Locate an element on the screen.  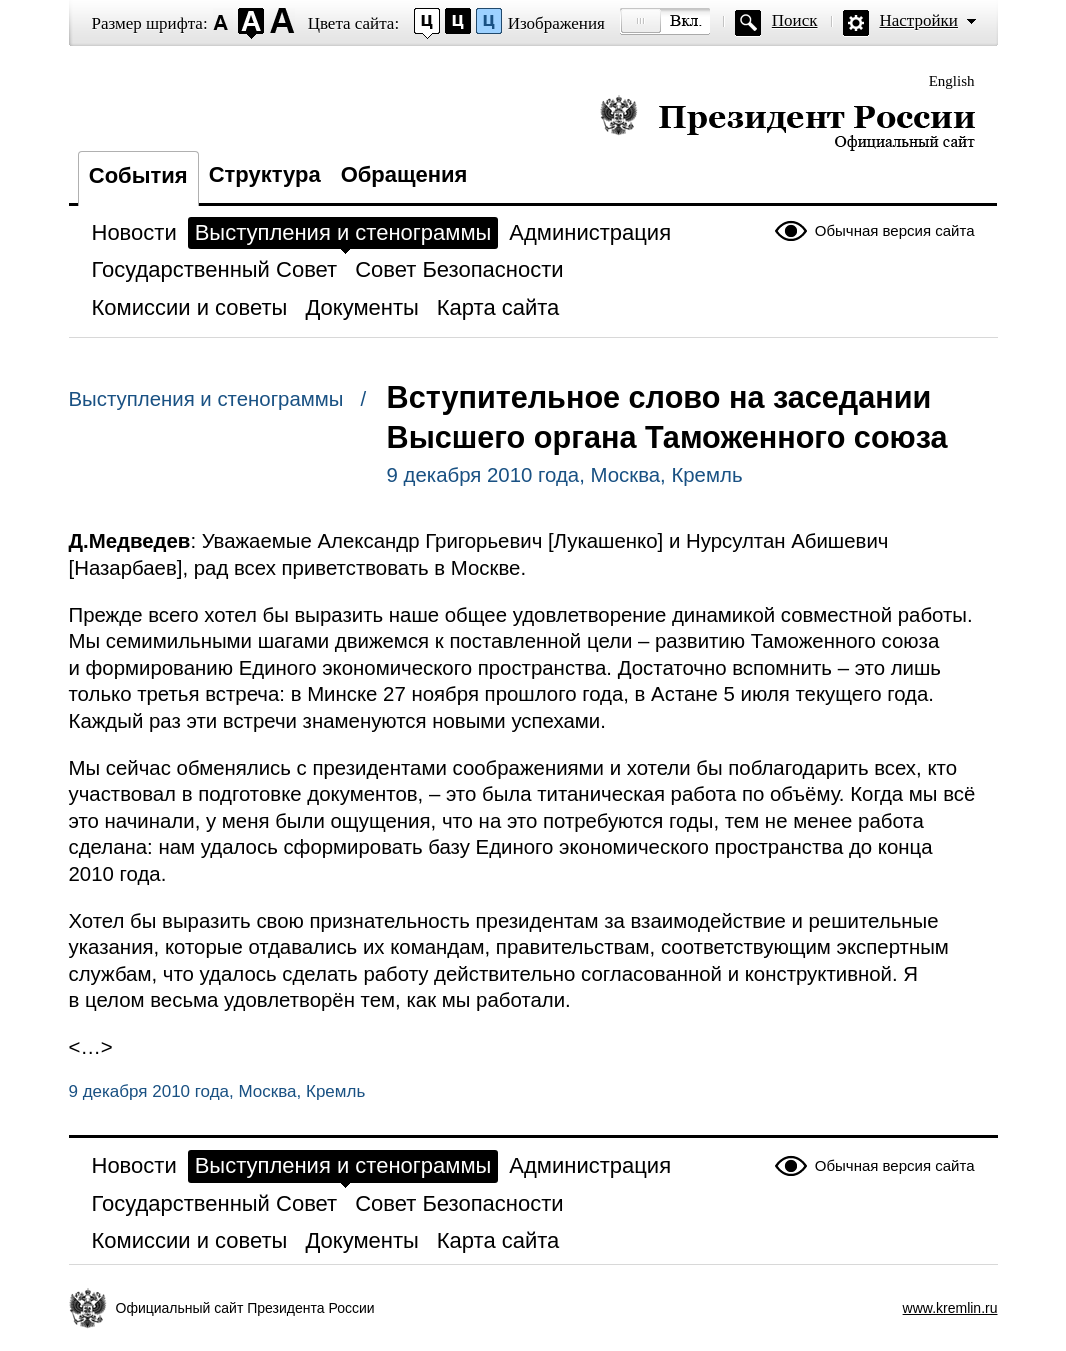
Структура is located at coordinates (265, 174).